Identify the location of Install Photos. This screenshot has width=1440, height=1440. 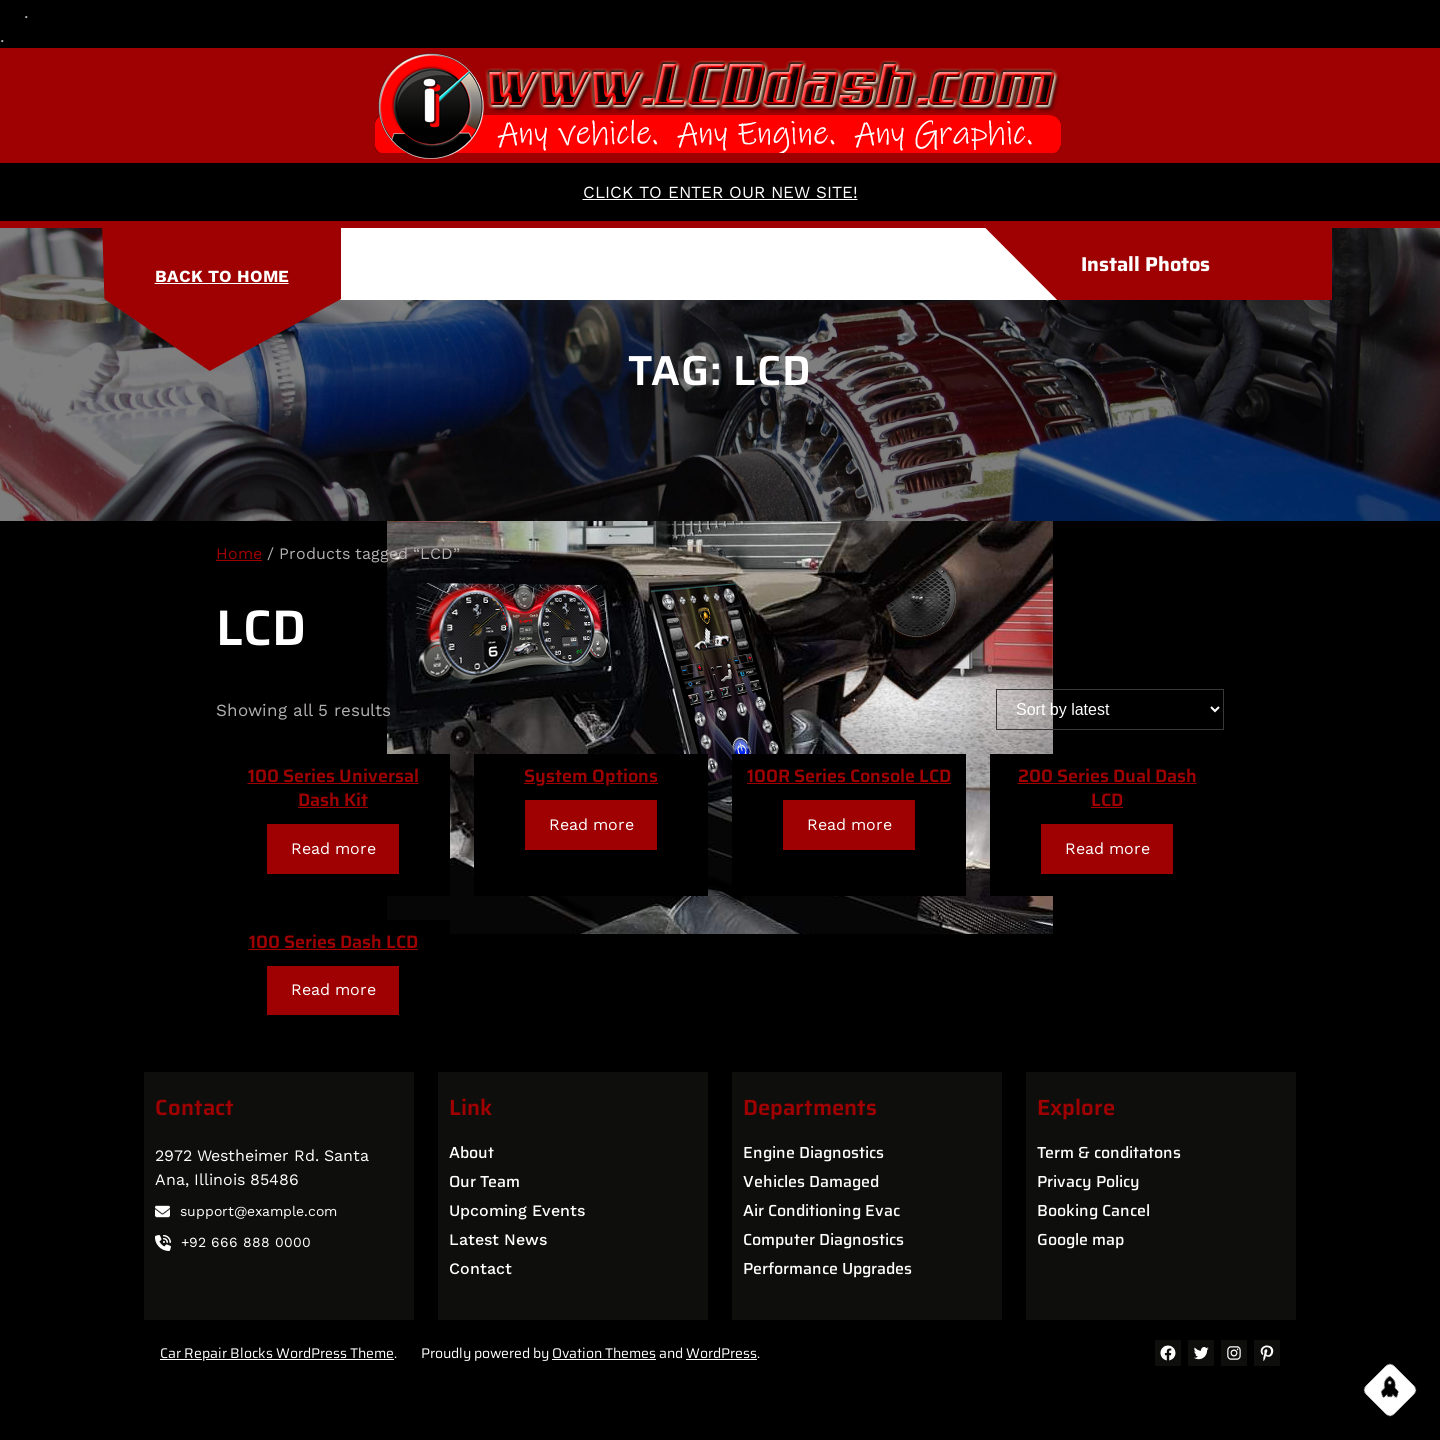
(1145, 264).